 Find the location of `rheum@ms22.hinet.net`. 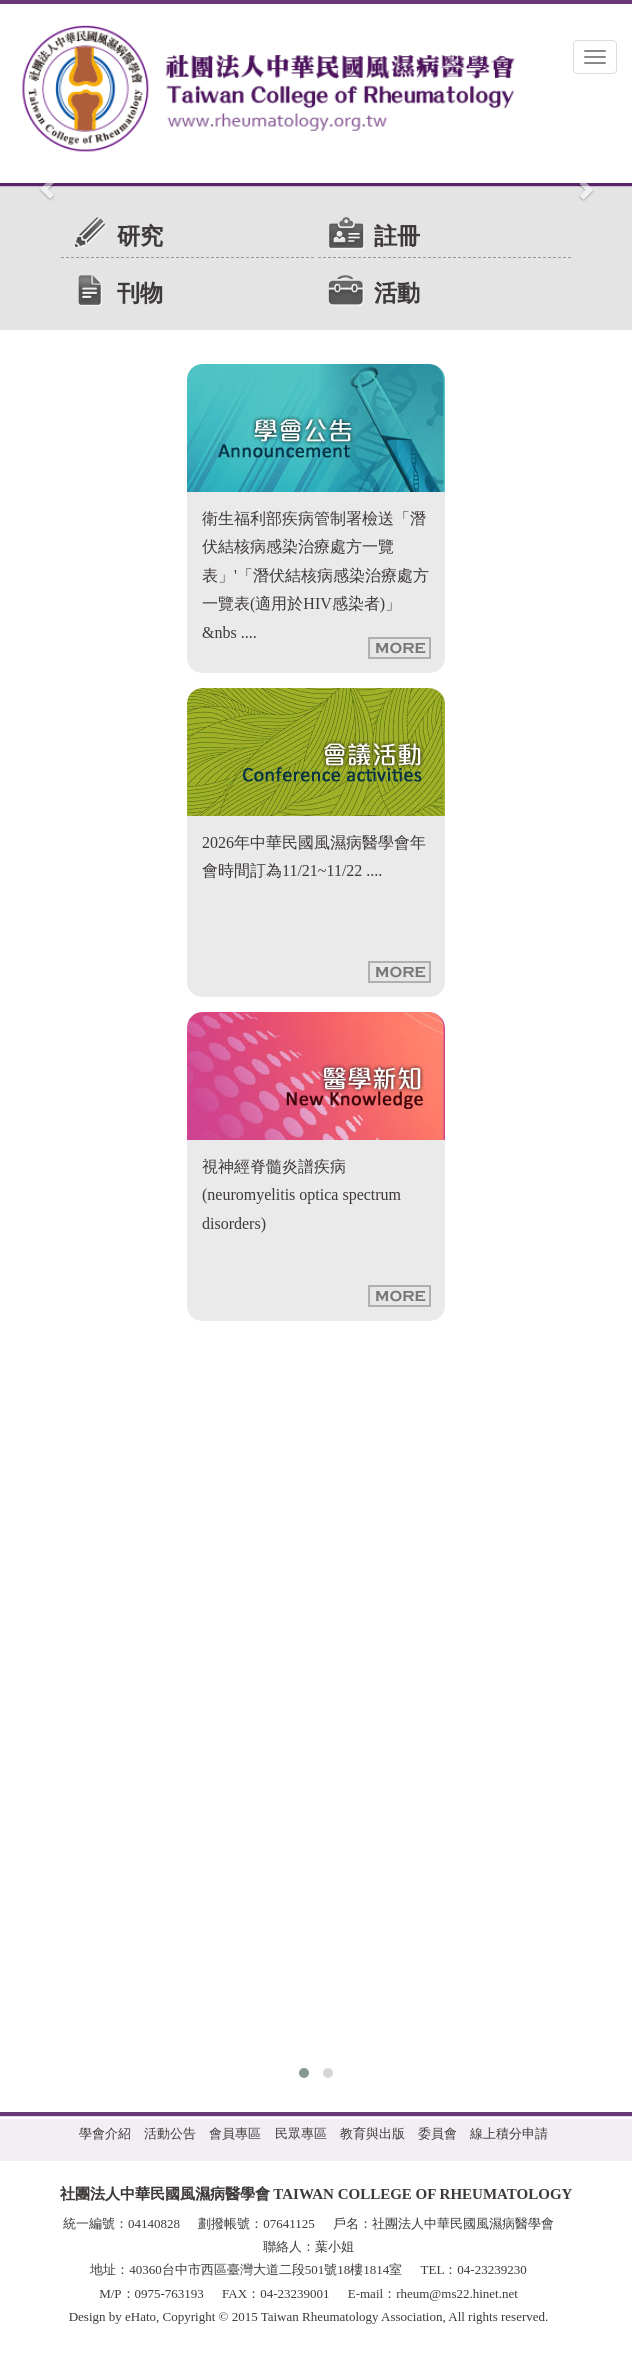

rheum@ms22.hinet.net is located at coordinates (457, 2293).